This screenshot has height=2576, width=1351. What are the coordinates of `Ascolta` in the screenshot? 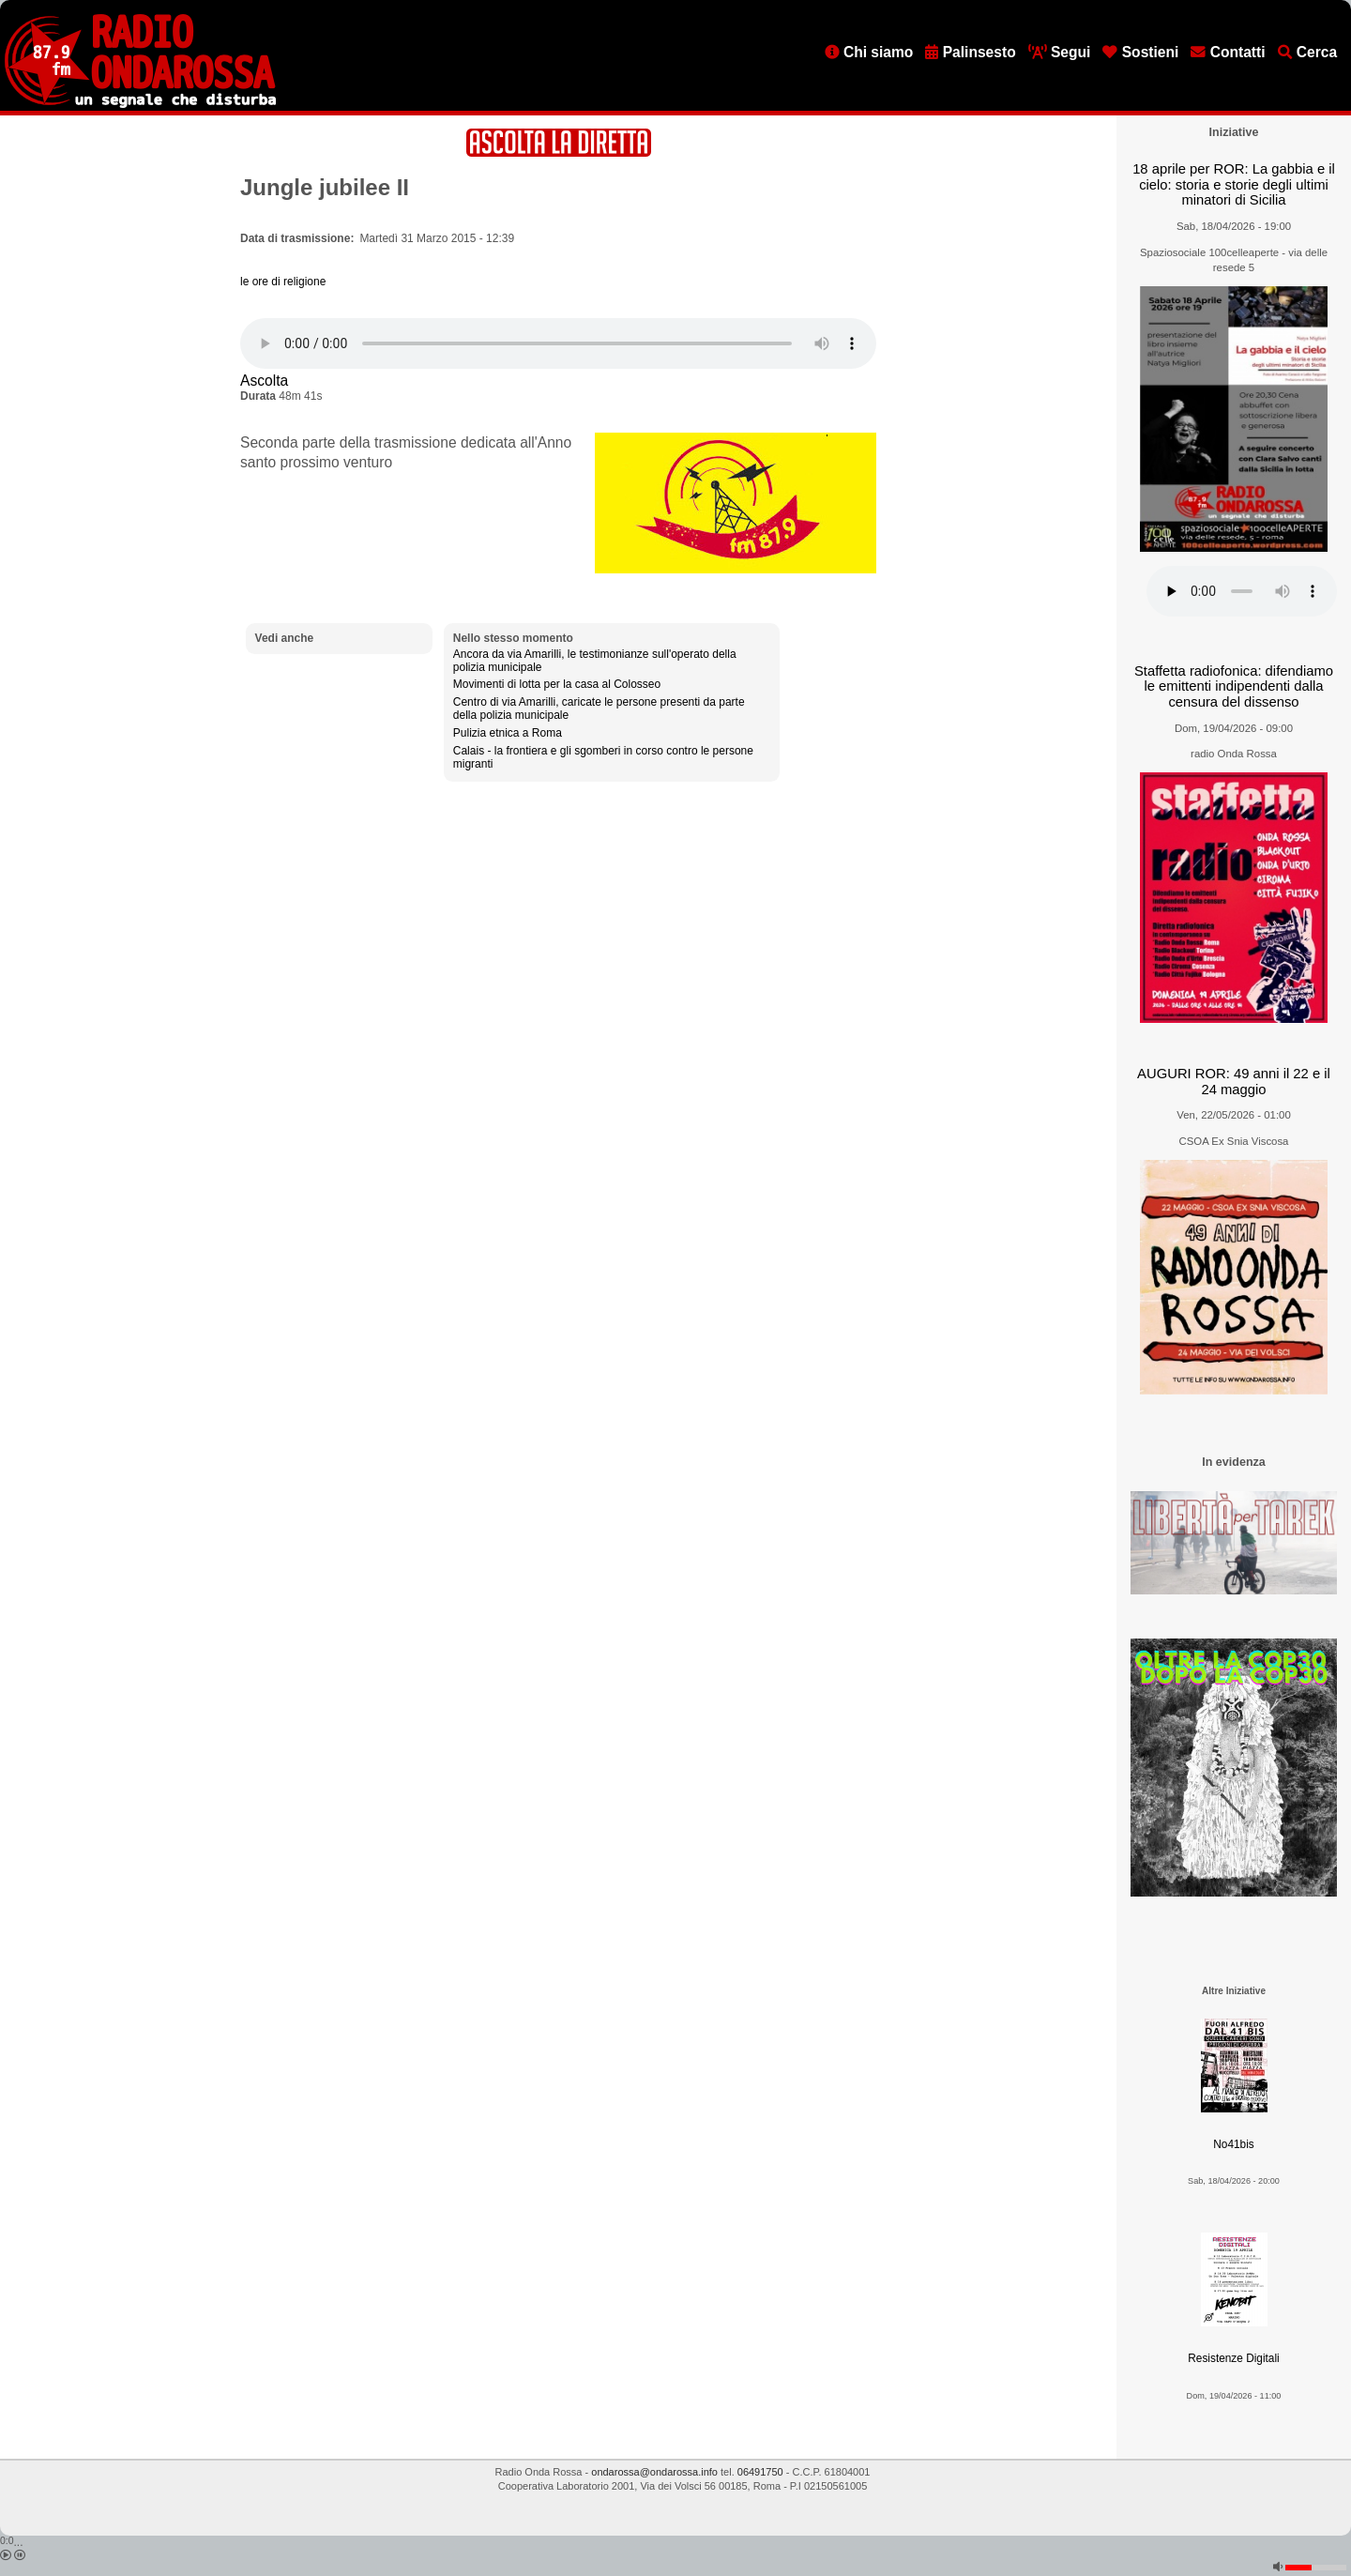 It's located at (264, 381).